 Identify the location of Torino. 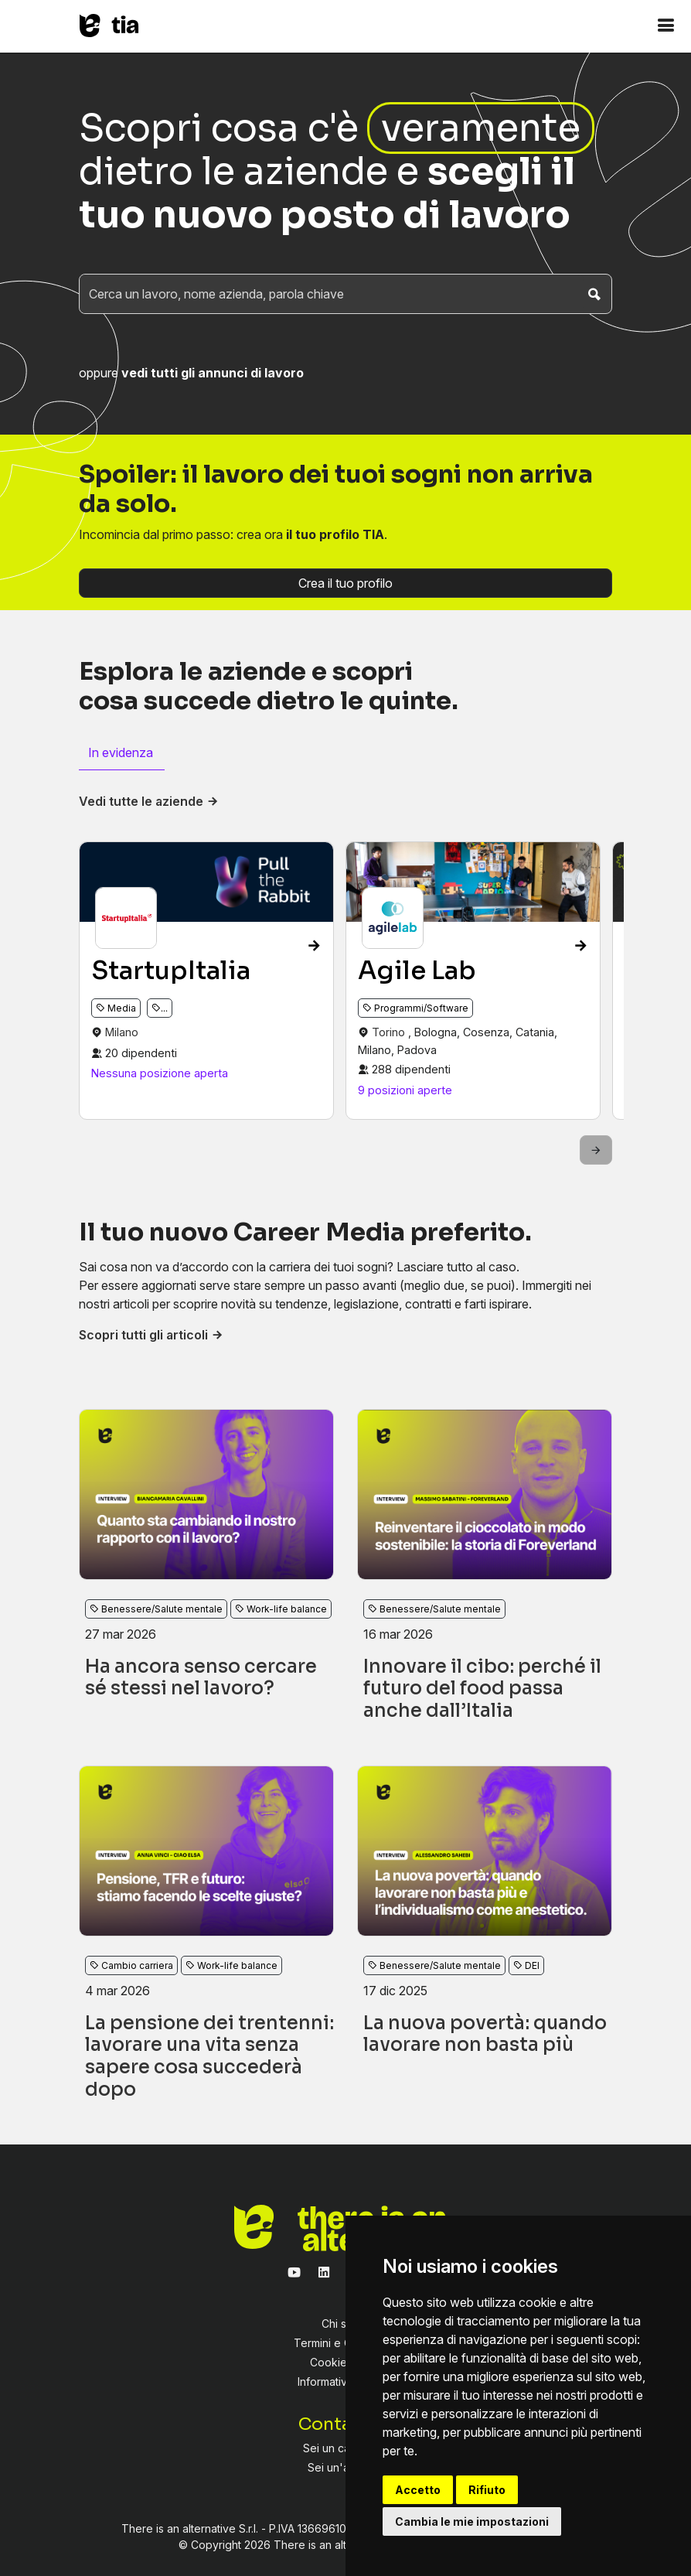
(390, 1032).